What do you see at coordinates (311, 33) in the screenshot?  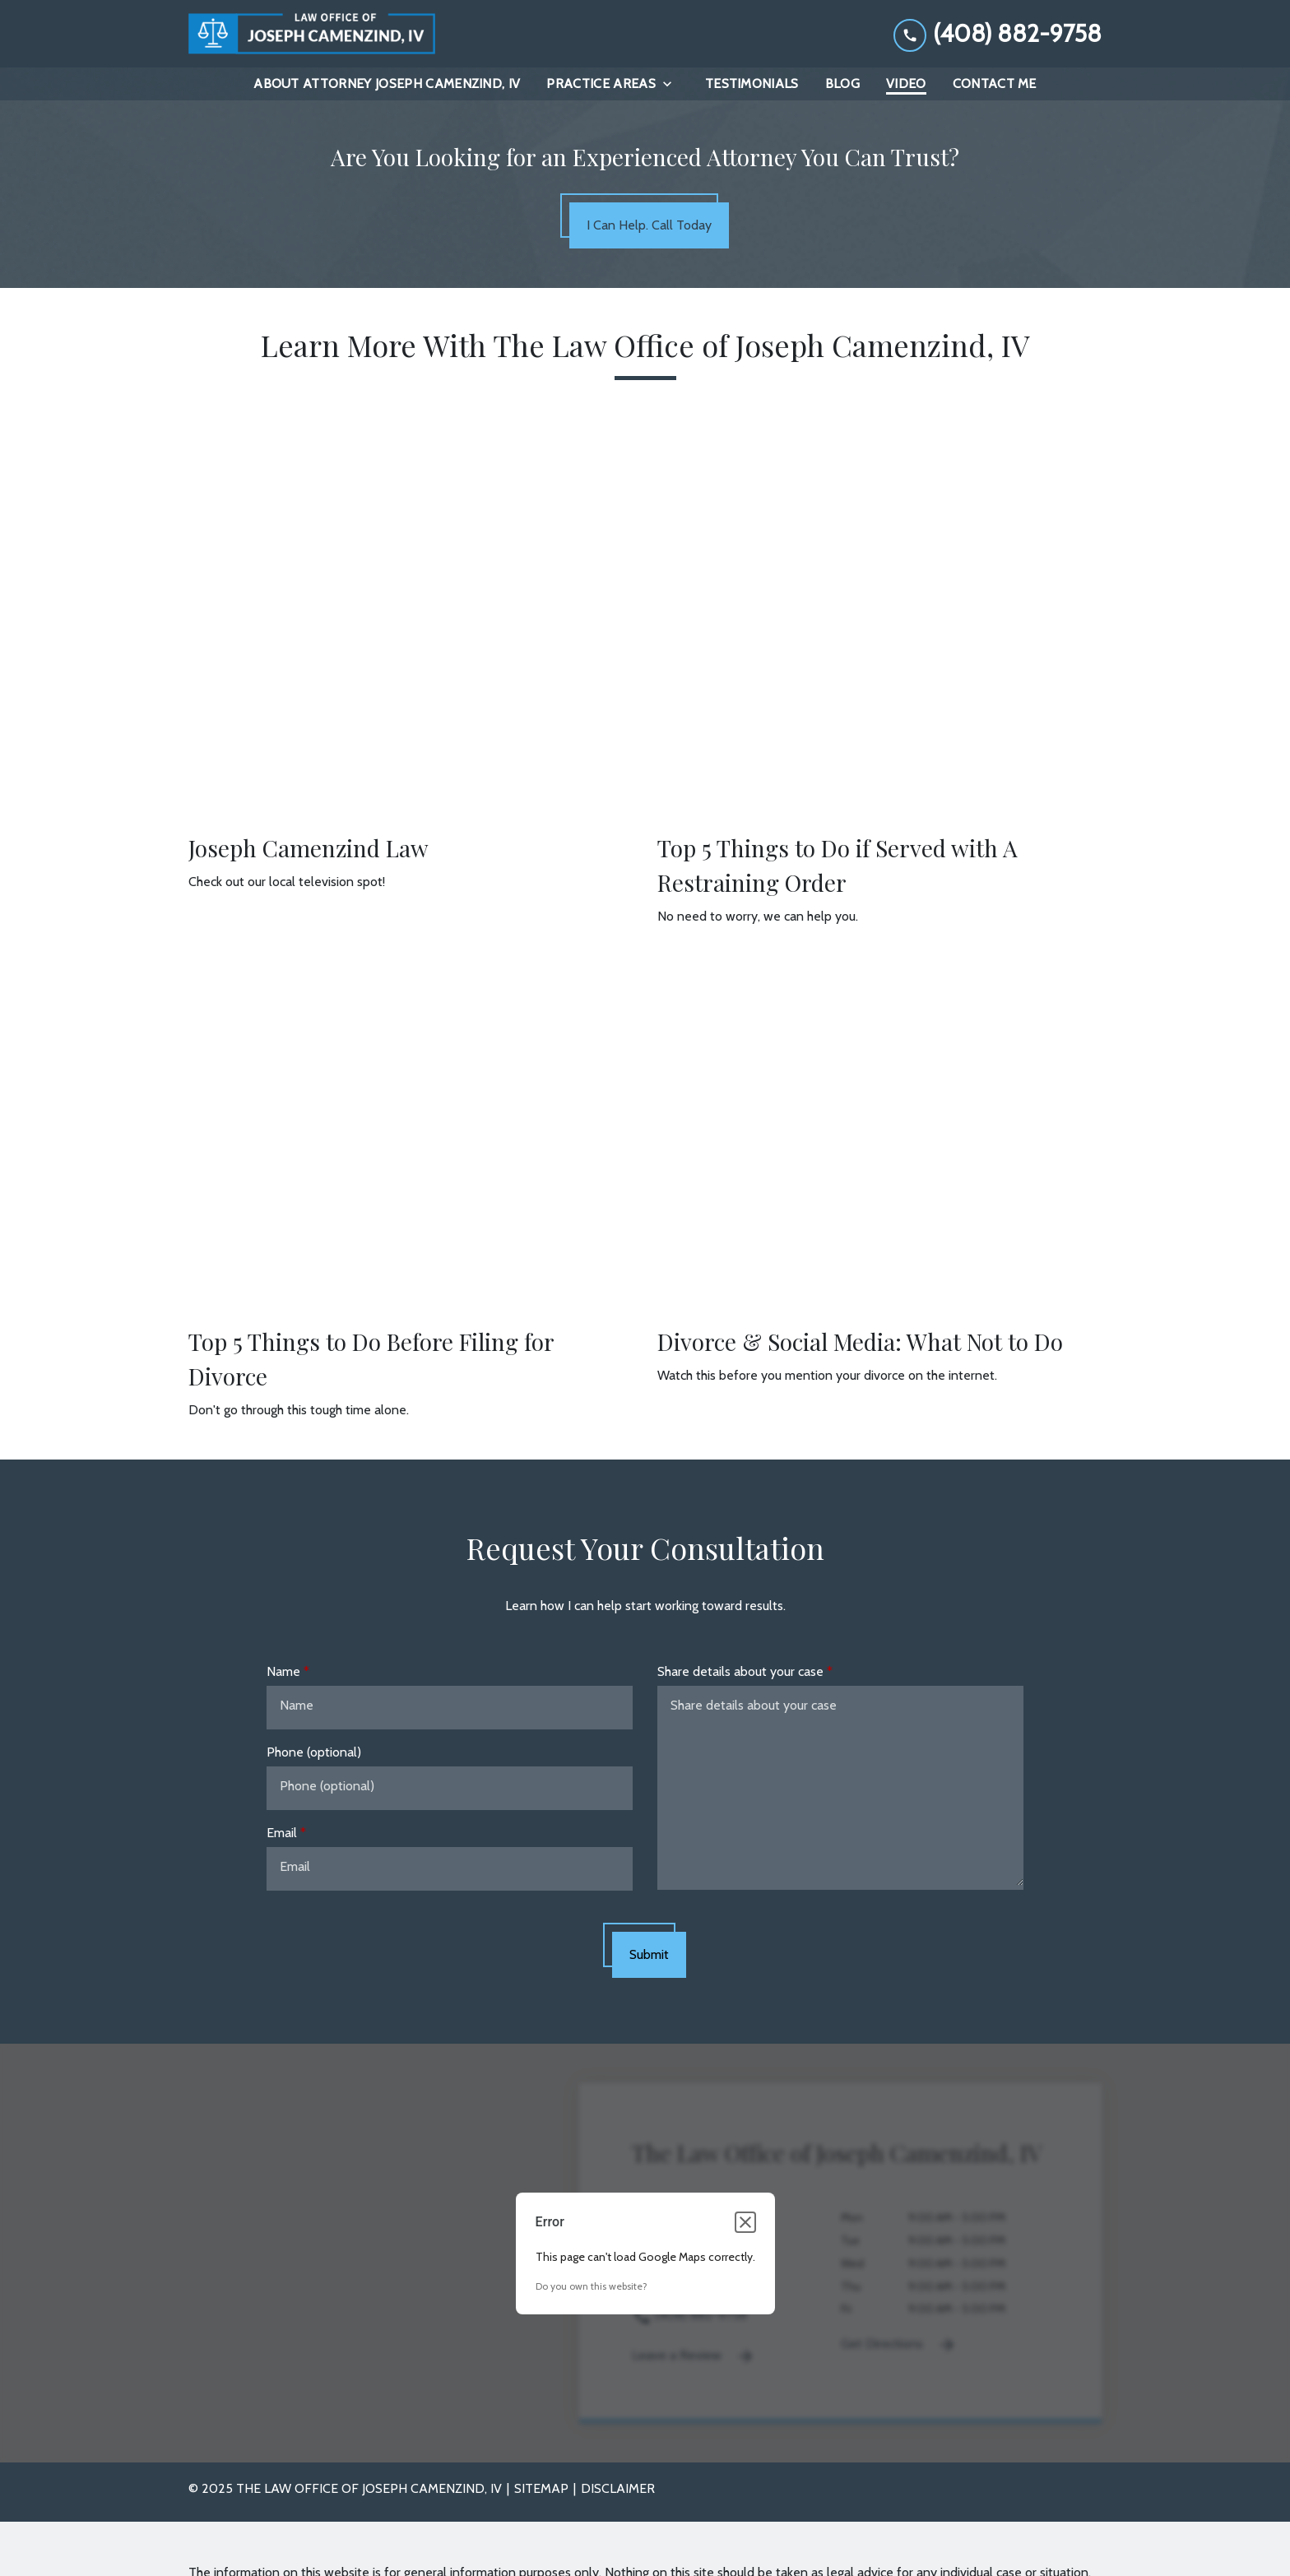 I see `[link to home page]` at bounding box center [311, 33].